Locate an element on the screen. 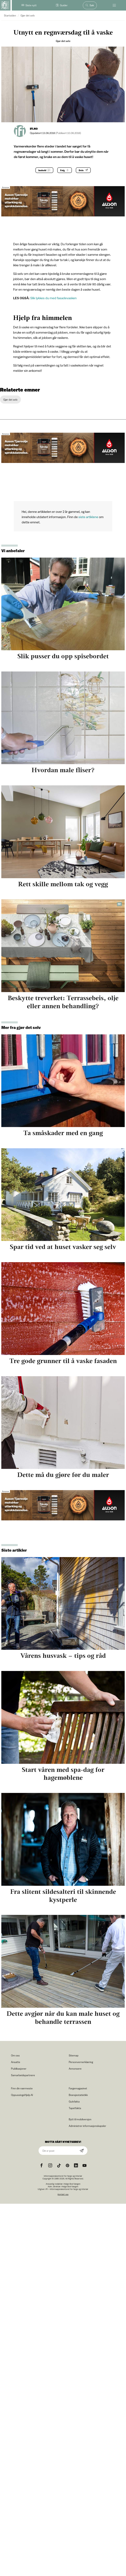  Slik pusser du opp spisebordet is located at coordinates (63, 656).